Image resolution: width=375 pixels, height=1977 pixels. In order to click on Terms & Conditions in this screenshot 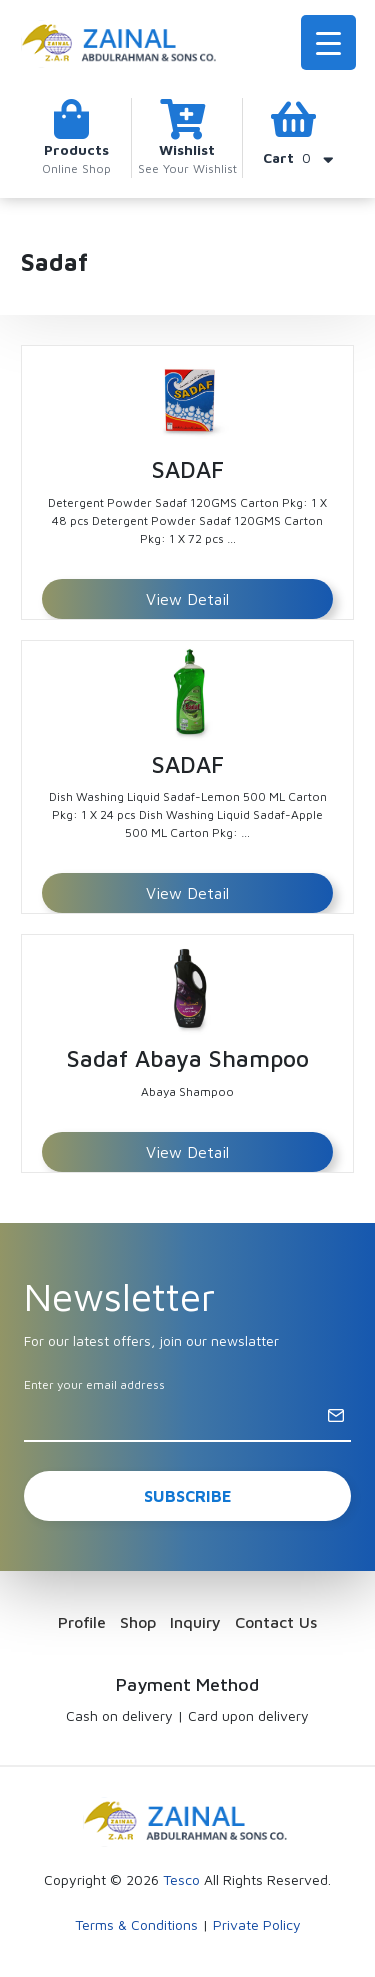, I will do `click(136, 1924)`.